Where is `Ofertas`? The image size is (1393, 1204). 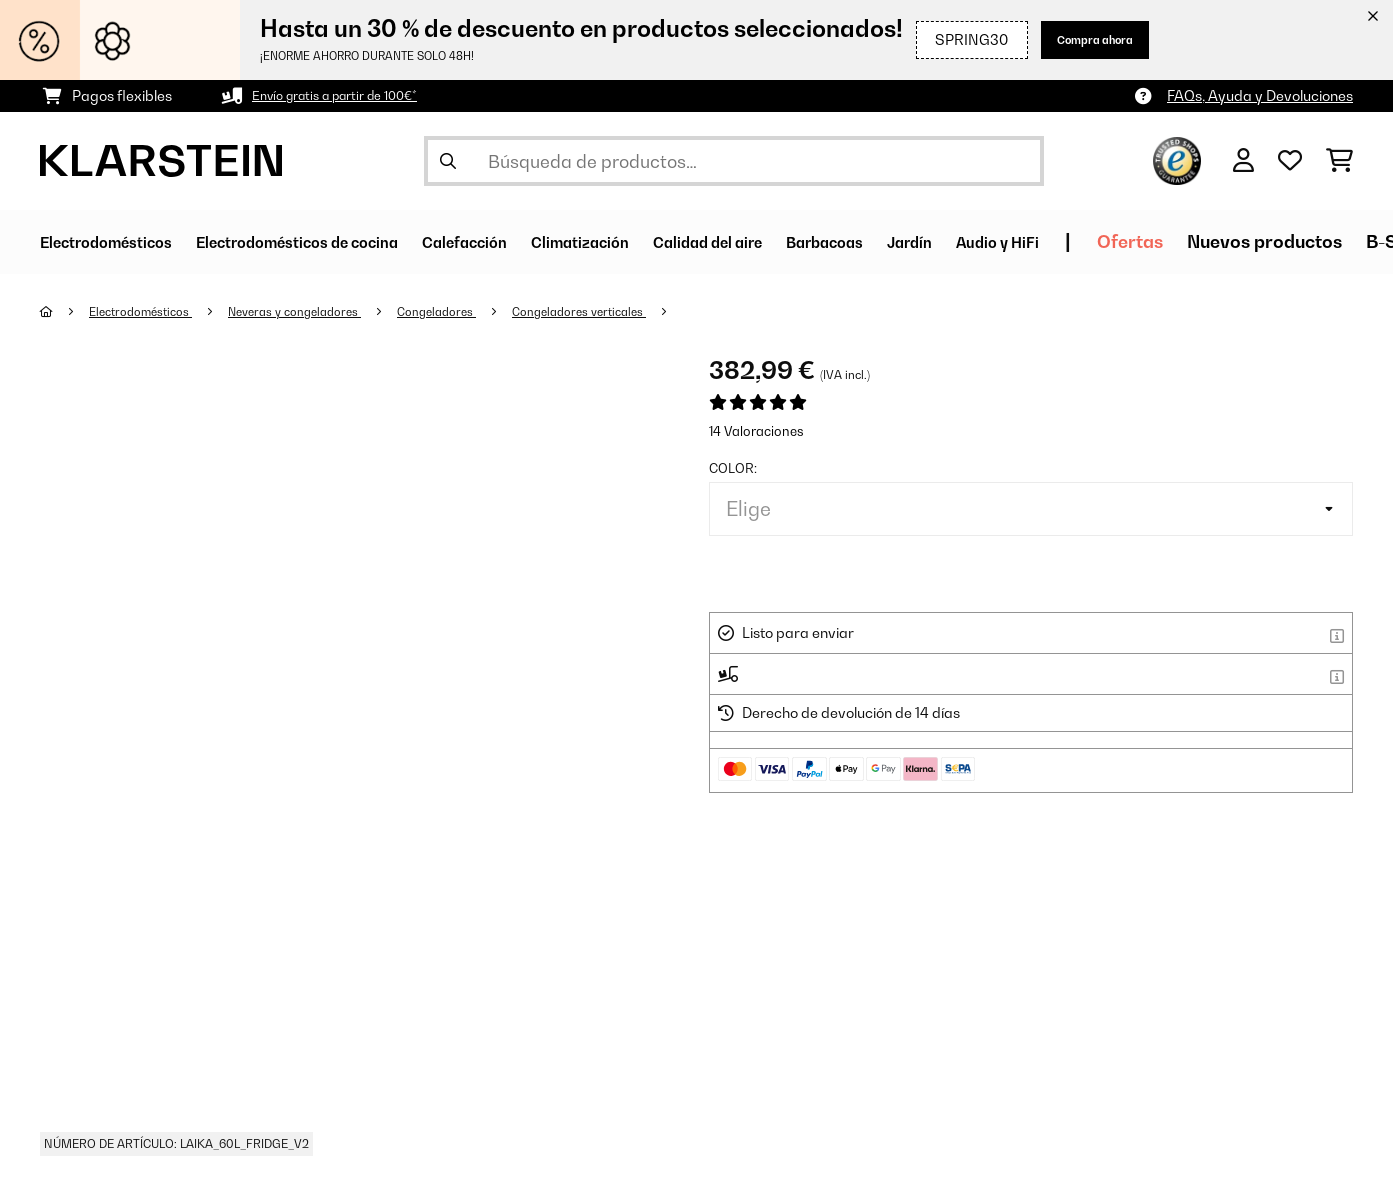
Ofertas is located at coordinates (1320, 241).